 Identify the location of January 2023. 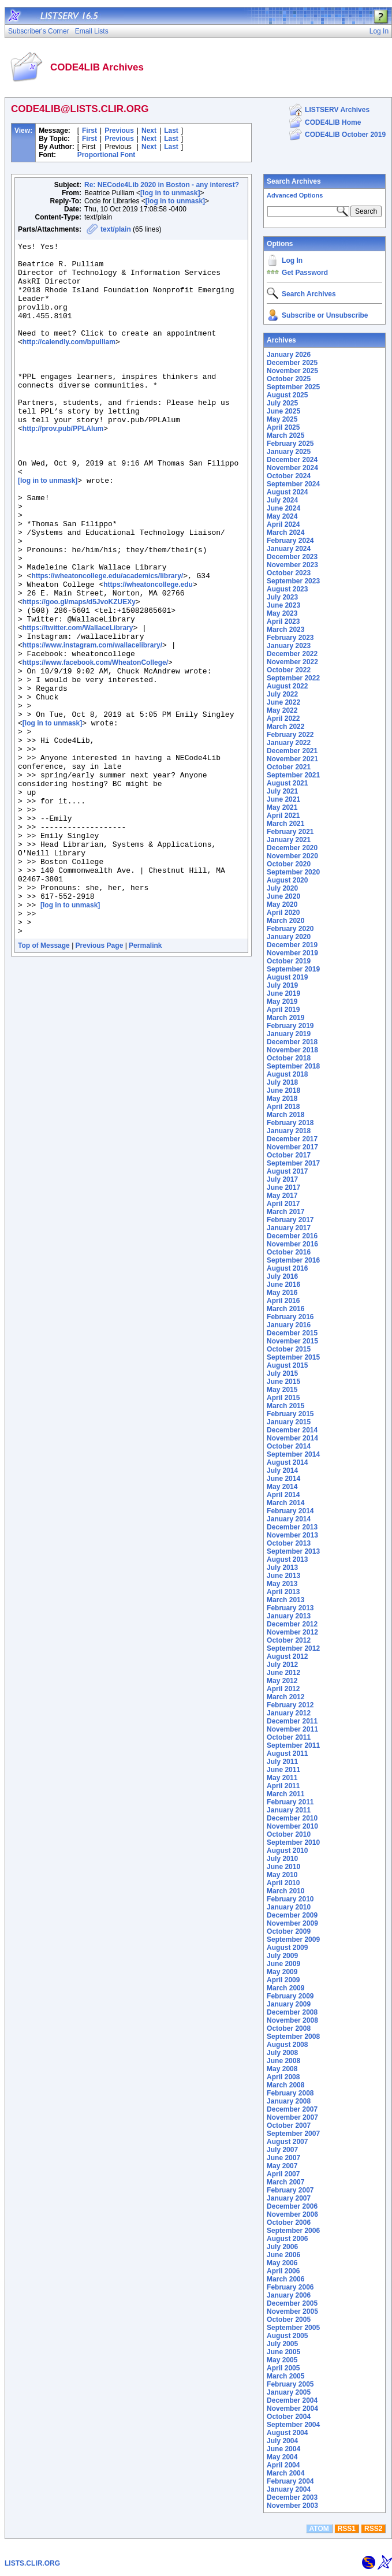
(289, 646).